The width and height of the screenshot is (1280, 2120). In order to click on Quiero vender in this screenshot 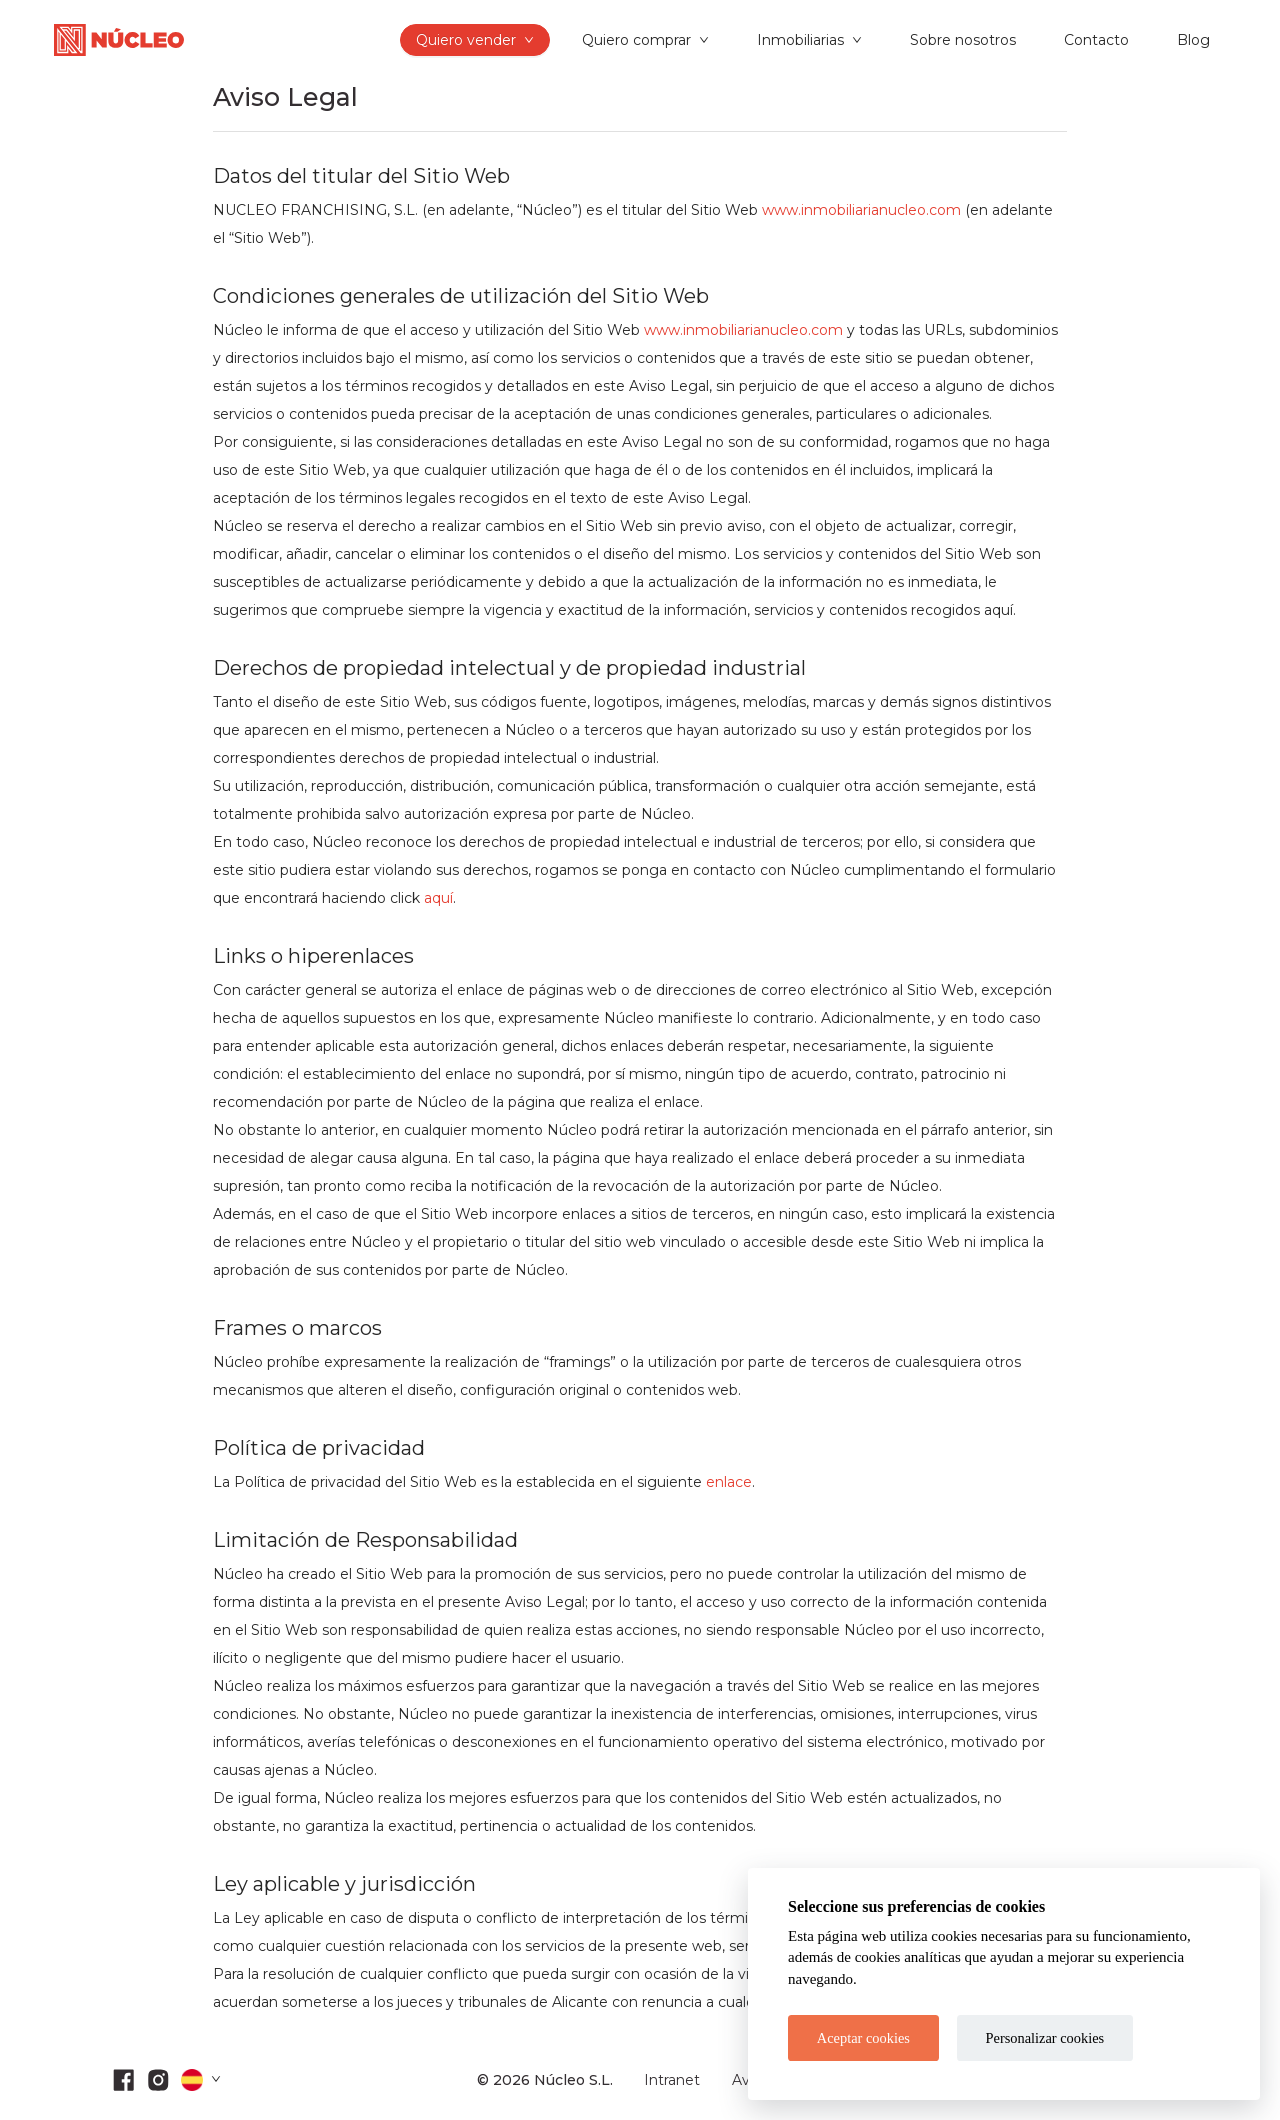, I will do `click(466, 40)`.